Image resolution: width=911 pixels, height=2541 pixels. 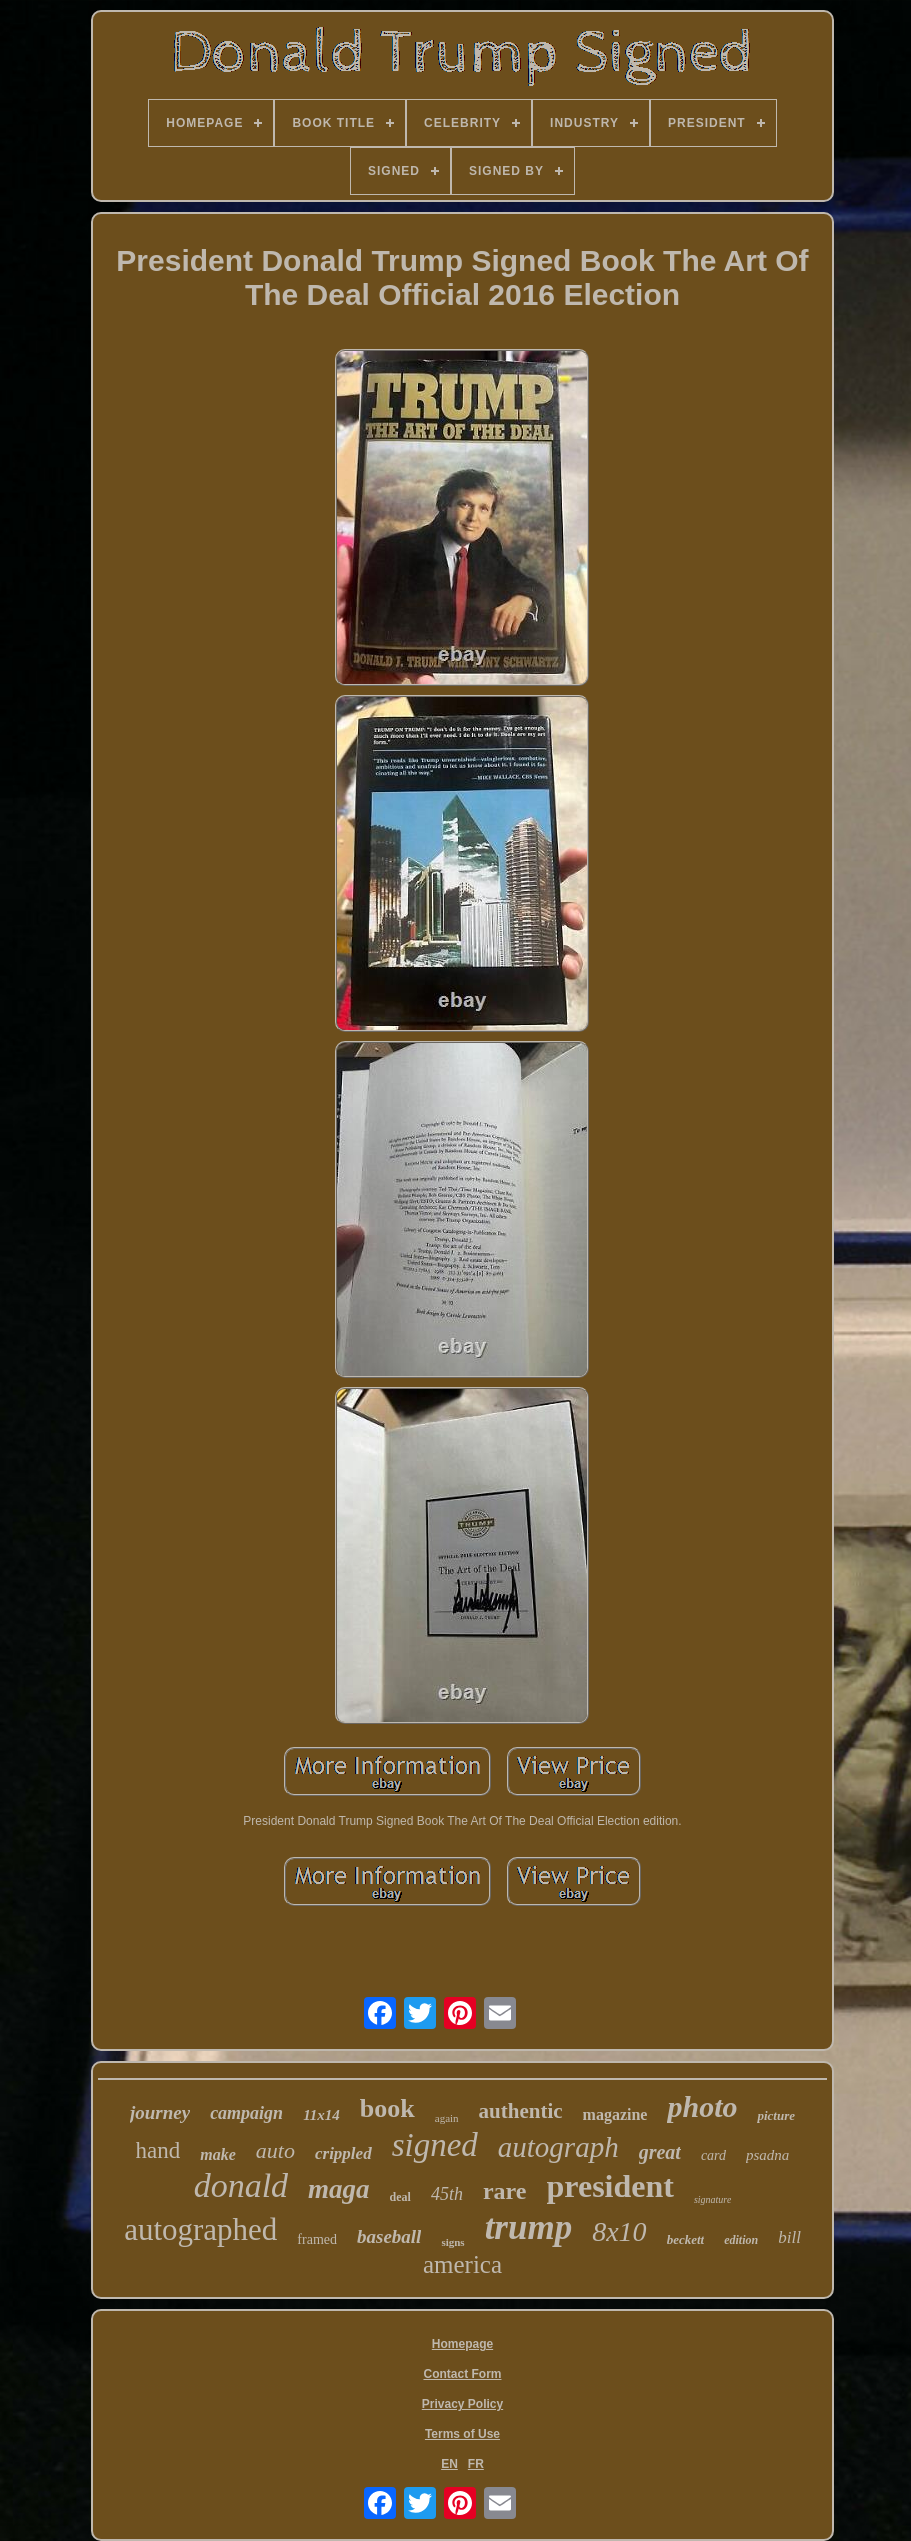 What do you see at coordinates (400, 2197) in the screenshot?
I see `deal` at bounding box center [400, 2197].